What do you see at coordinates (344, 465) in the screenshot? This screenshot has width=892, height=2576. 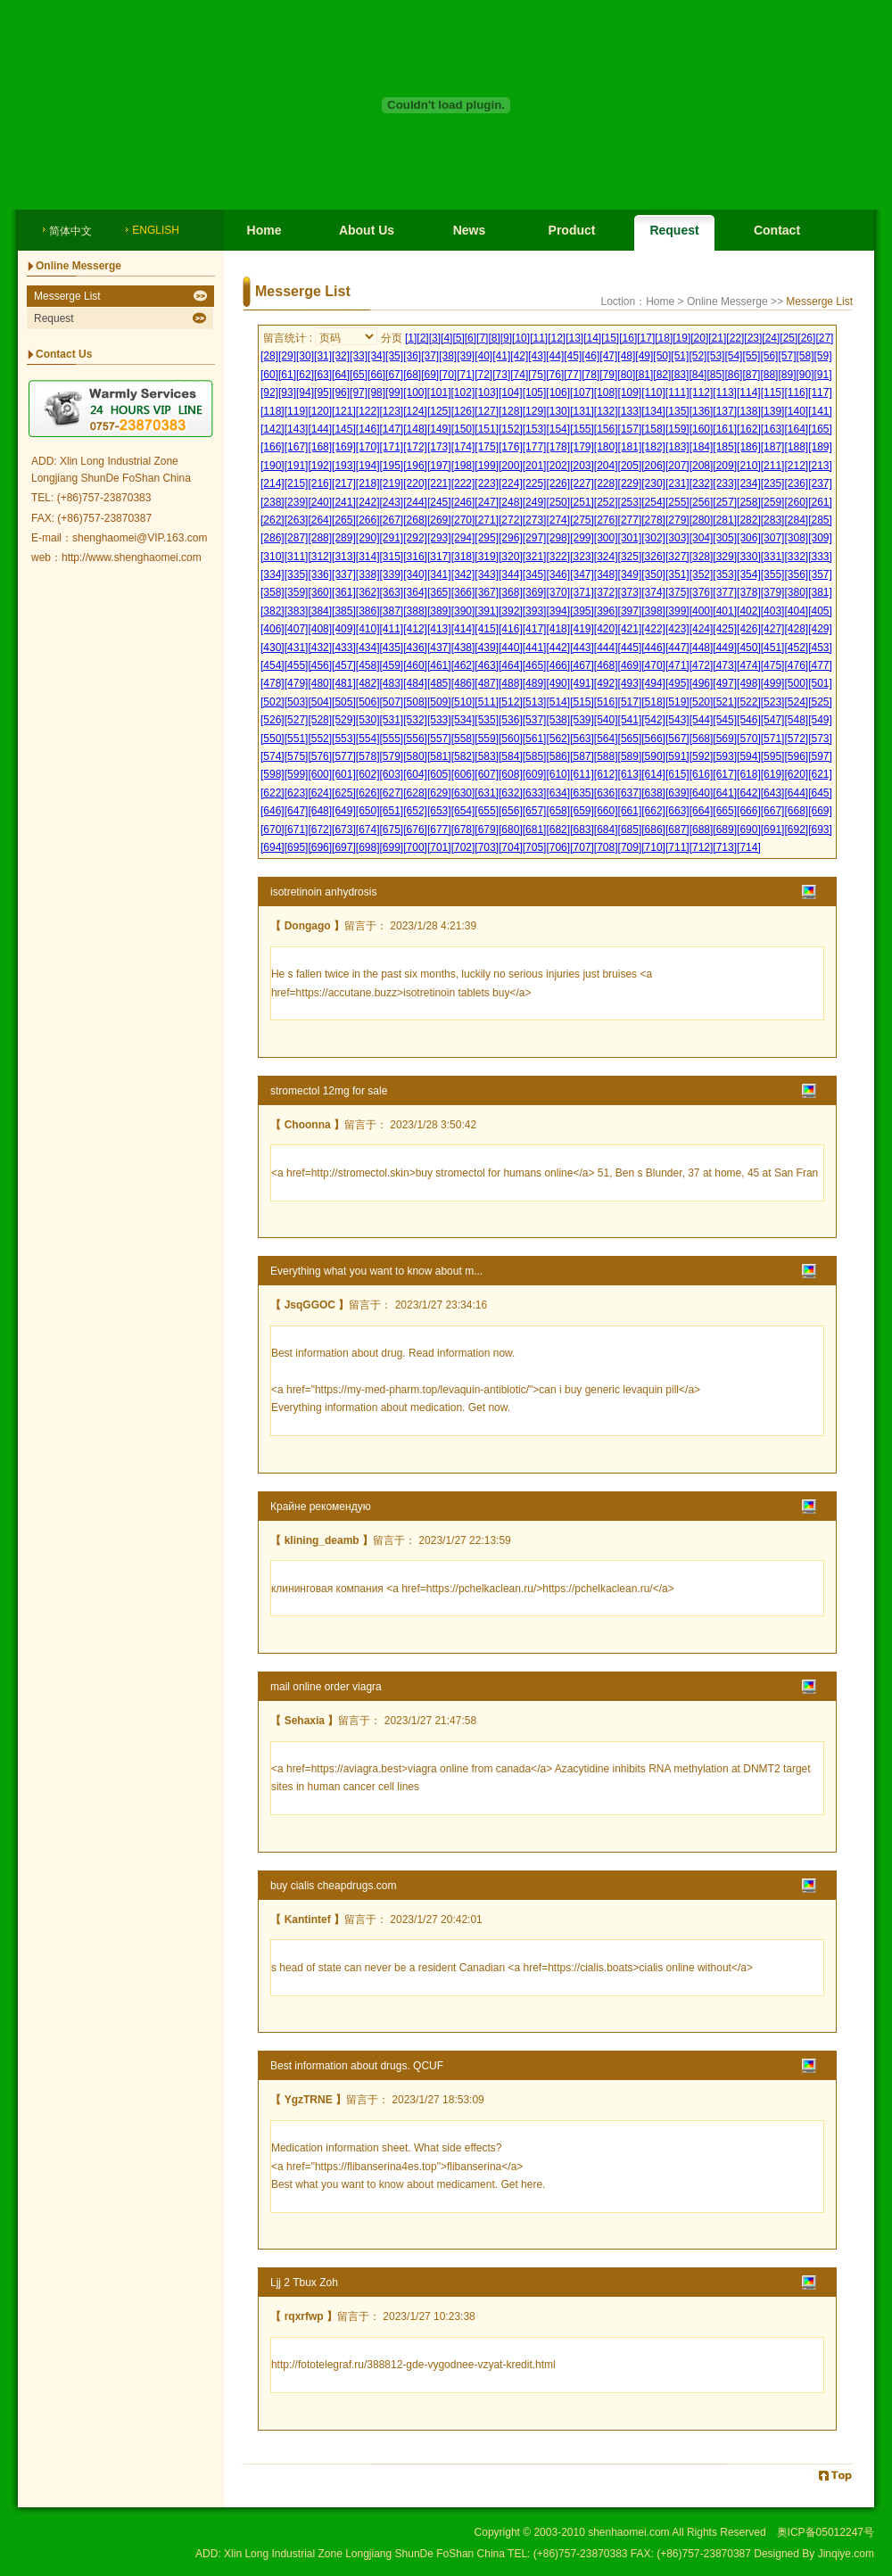 I see `[193]` at bounding box center [344, 465].